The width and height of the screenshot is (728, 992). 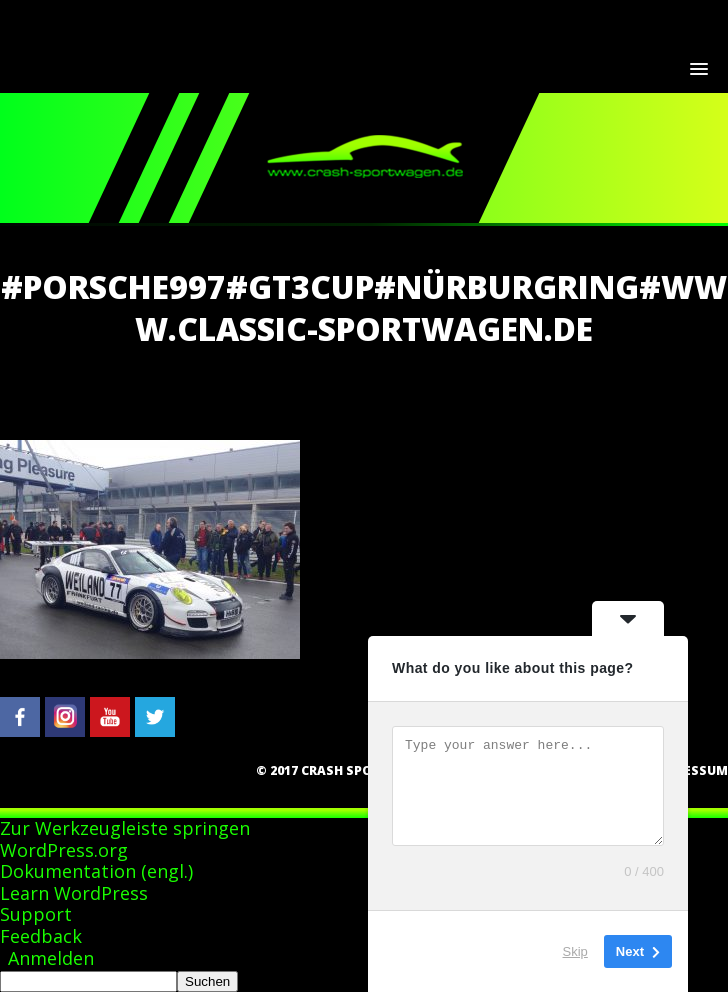 I want to click on Anmelden, so click(x=51, y=958).